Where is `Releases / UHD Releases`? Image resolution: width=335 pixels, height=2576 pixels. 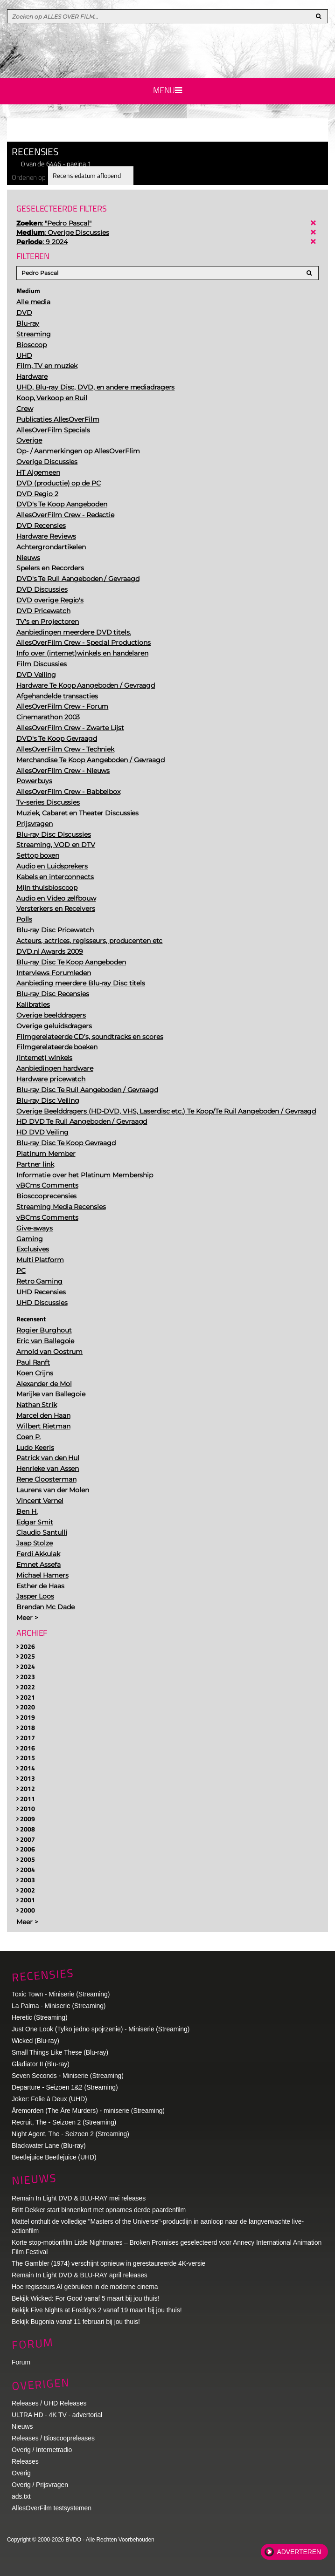
Releases / UHD Releases is located at coordinates (49, 2403).